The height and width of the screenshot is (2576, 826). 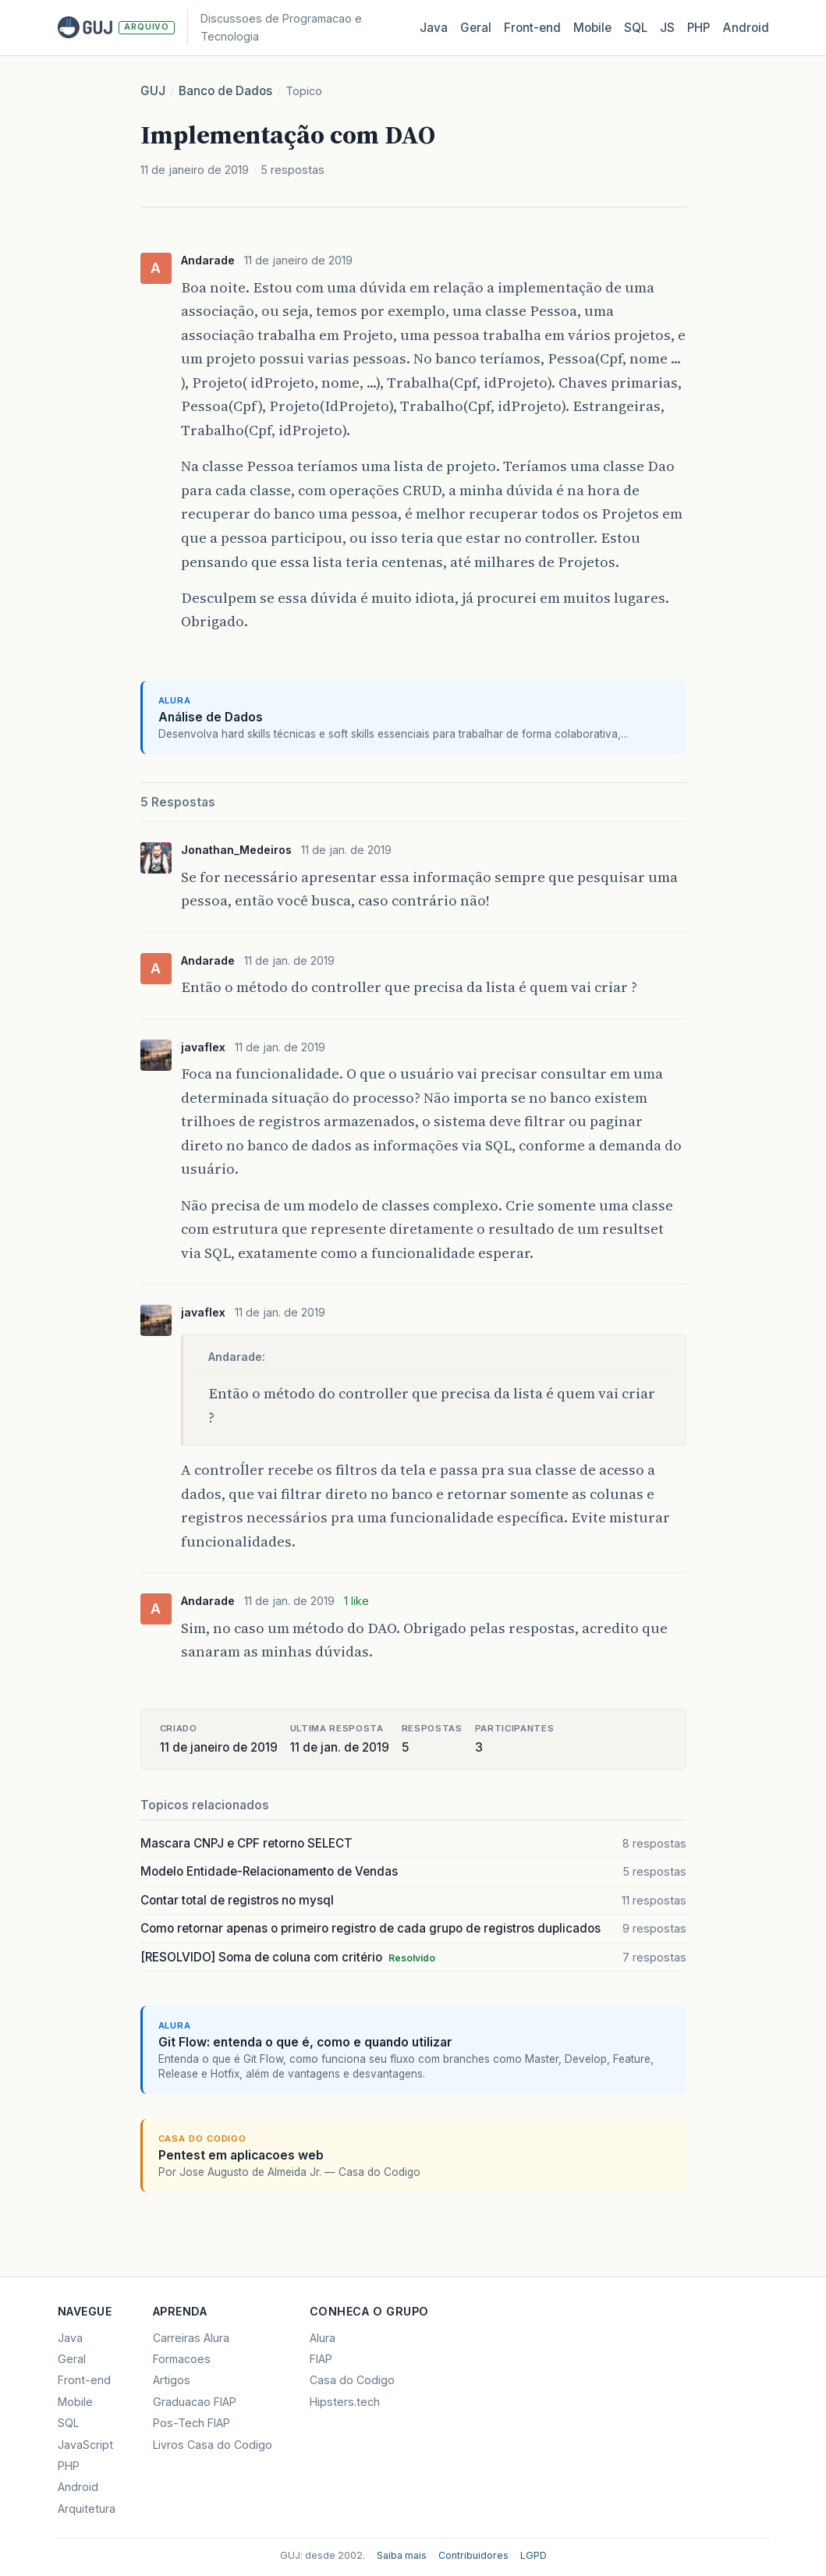 What do you see at coordinates (84, 2379) in the screenshot?
I see `Front-end` at bounding box center [84, 2379].